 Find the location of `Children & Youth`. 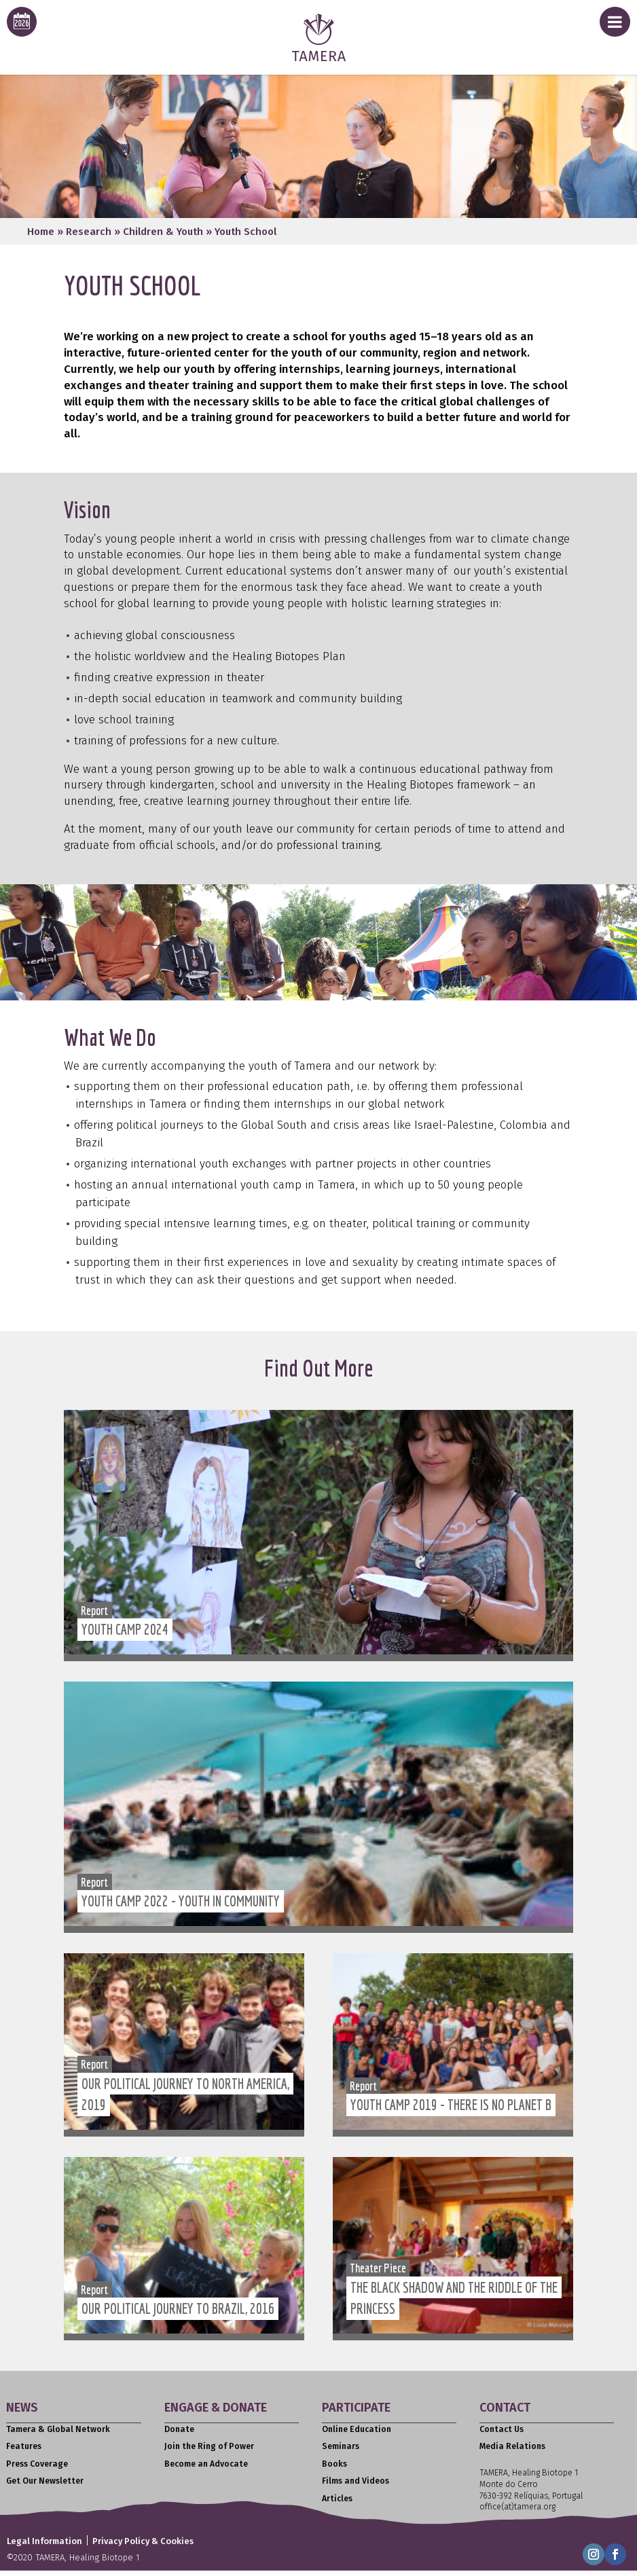

Children & Youth is located at coordinates (163, 231).